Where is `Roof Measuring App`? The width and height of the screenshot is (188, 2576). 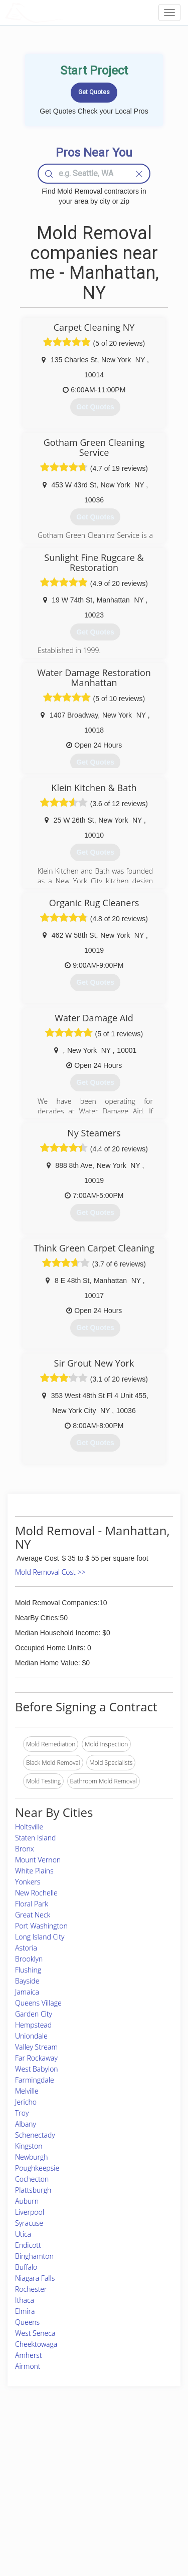 Roof Measuring App is located at coordinates (84, 2472).